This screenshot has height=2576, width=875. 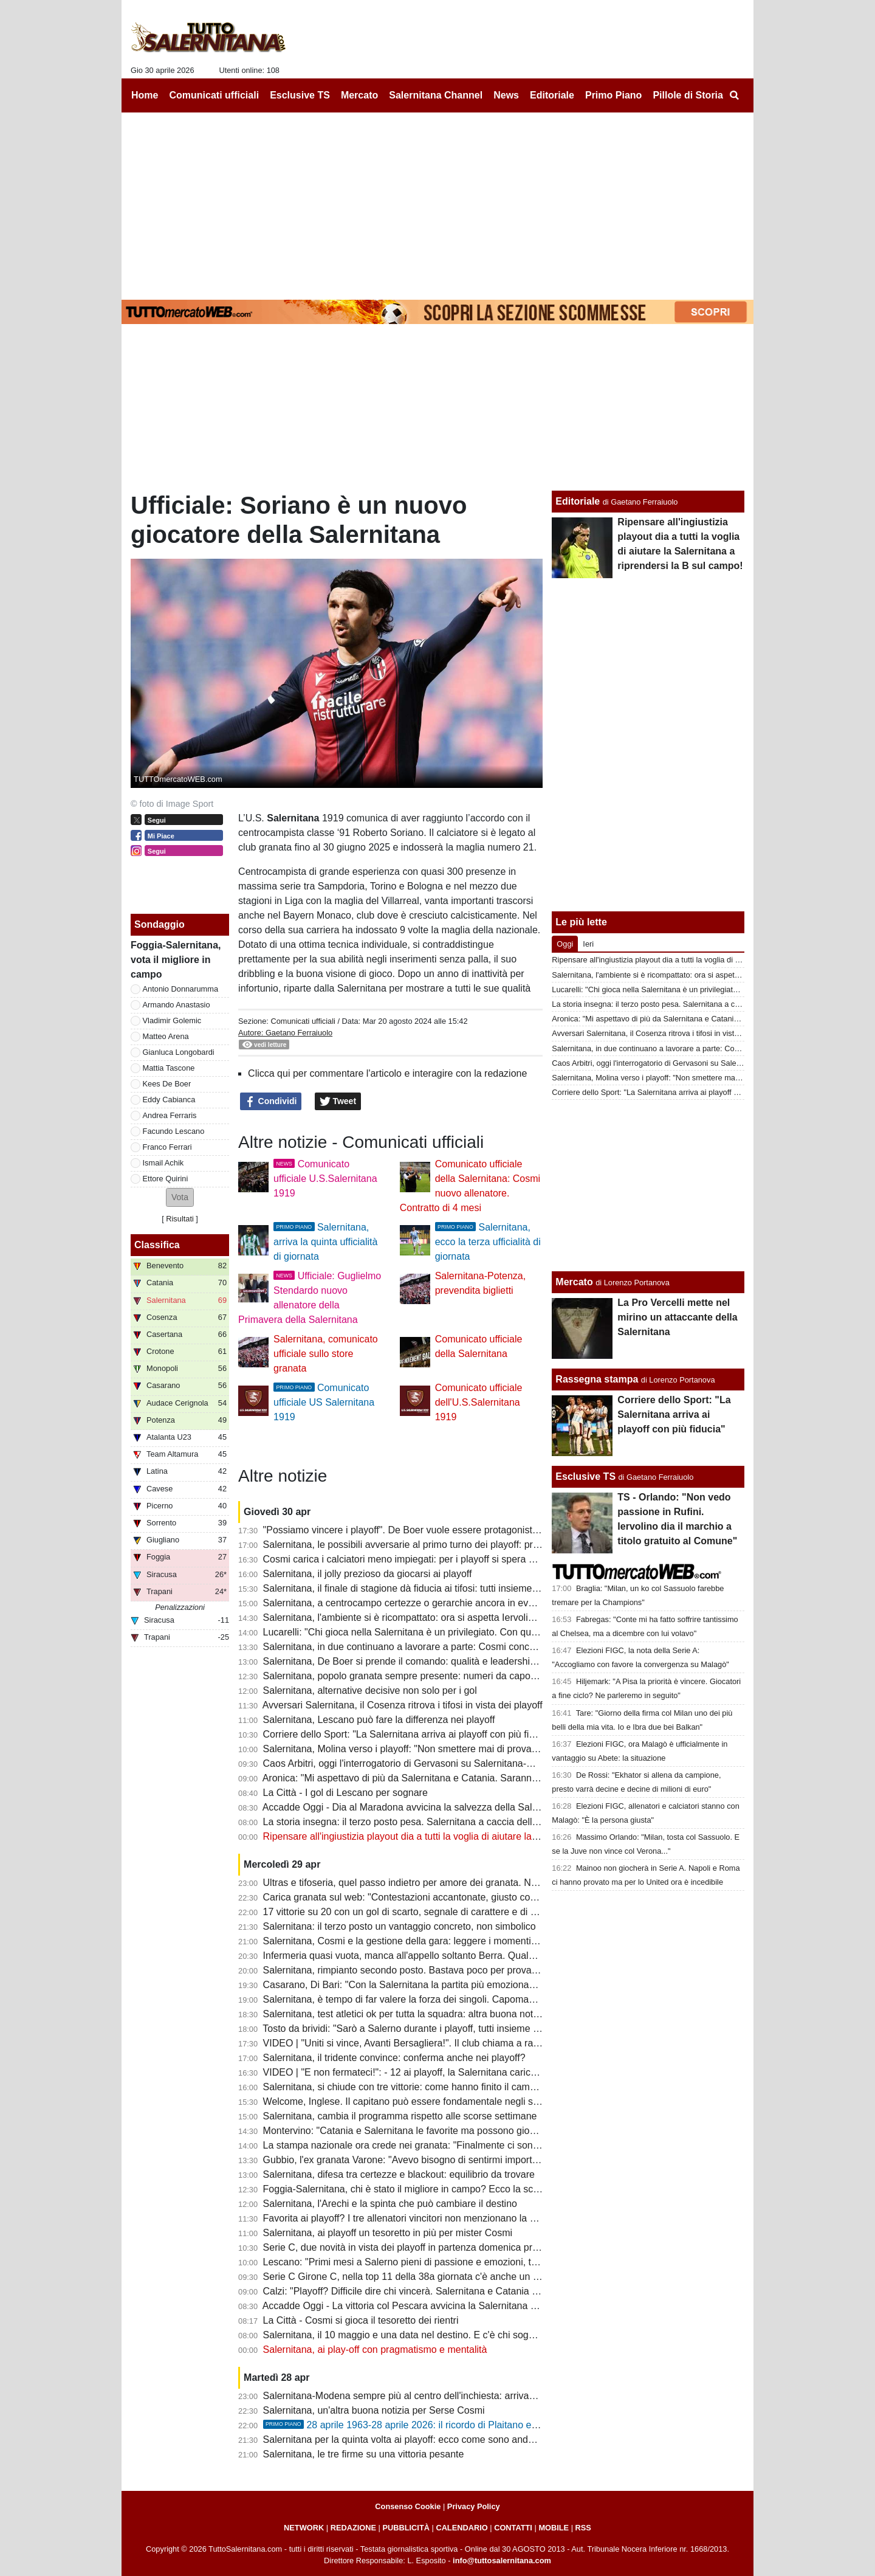 I want to click on Salernitana, ecco la terza ufficialità di giornata, so click(x=488, y=1242).